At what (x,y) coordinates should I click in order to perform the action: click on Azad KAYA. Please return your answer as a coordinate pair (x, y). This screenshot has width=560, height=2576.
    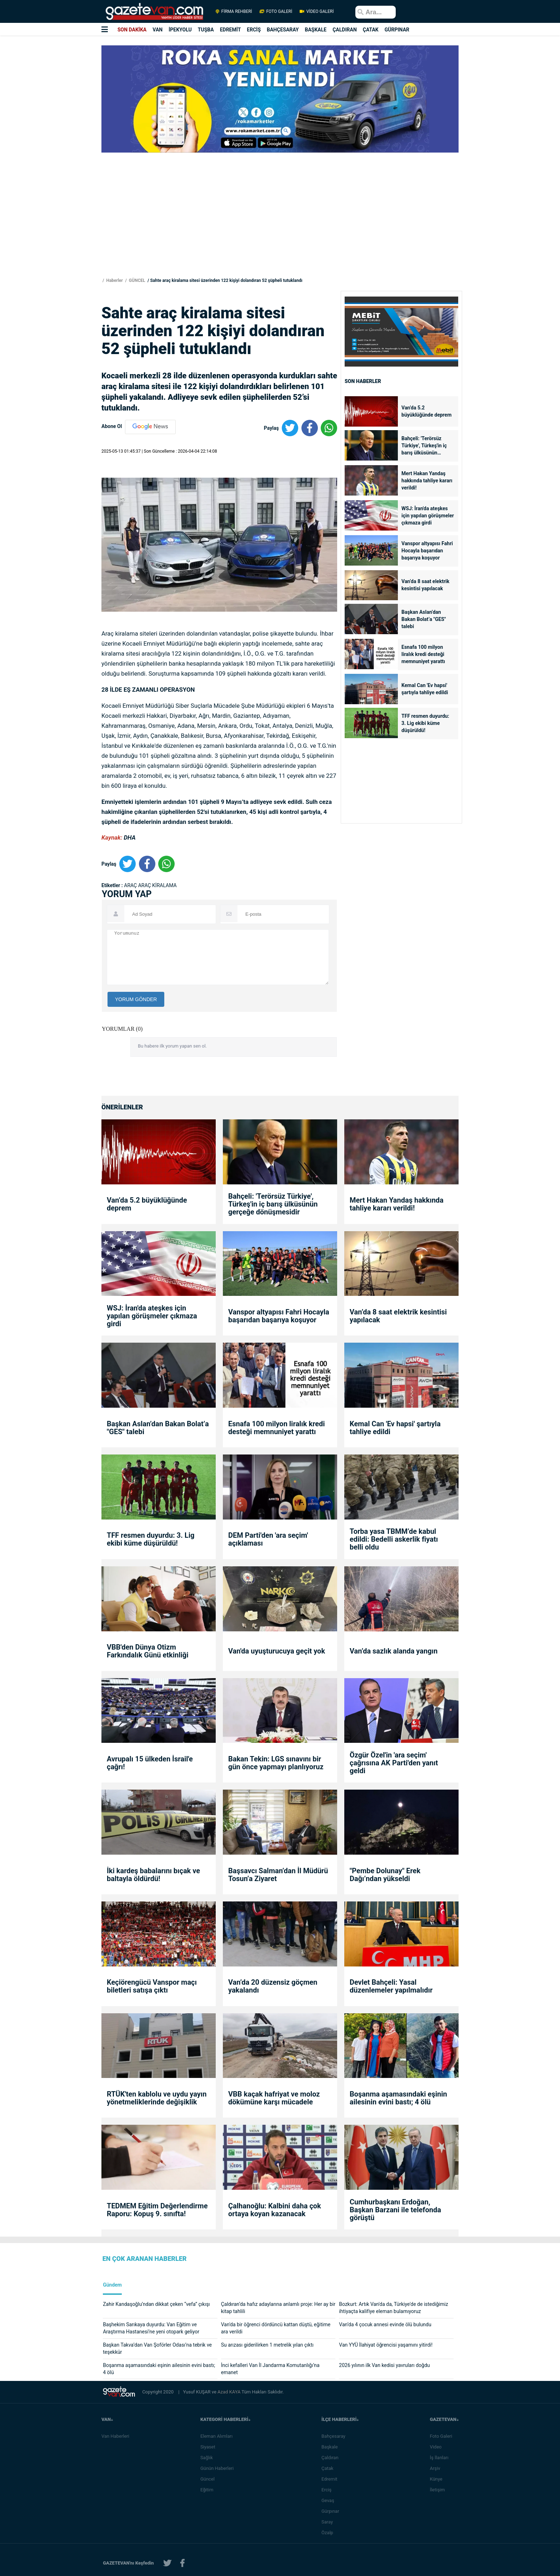
    Looking at the image, I should click on (229, 2392).